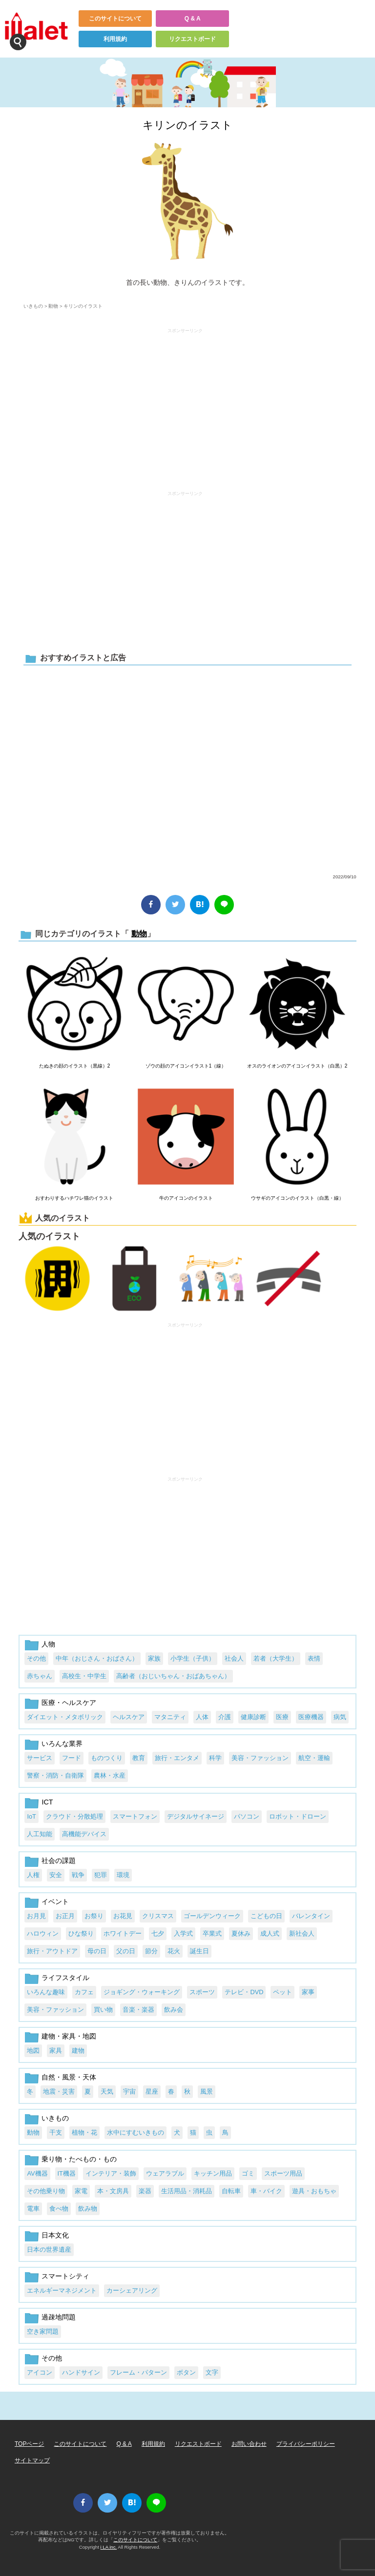  Describe the element at coordinates (173, 1676) in the screenshot. I see `高齢者（おじいちゃん・おばあちゃん）` at that location.